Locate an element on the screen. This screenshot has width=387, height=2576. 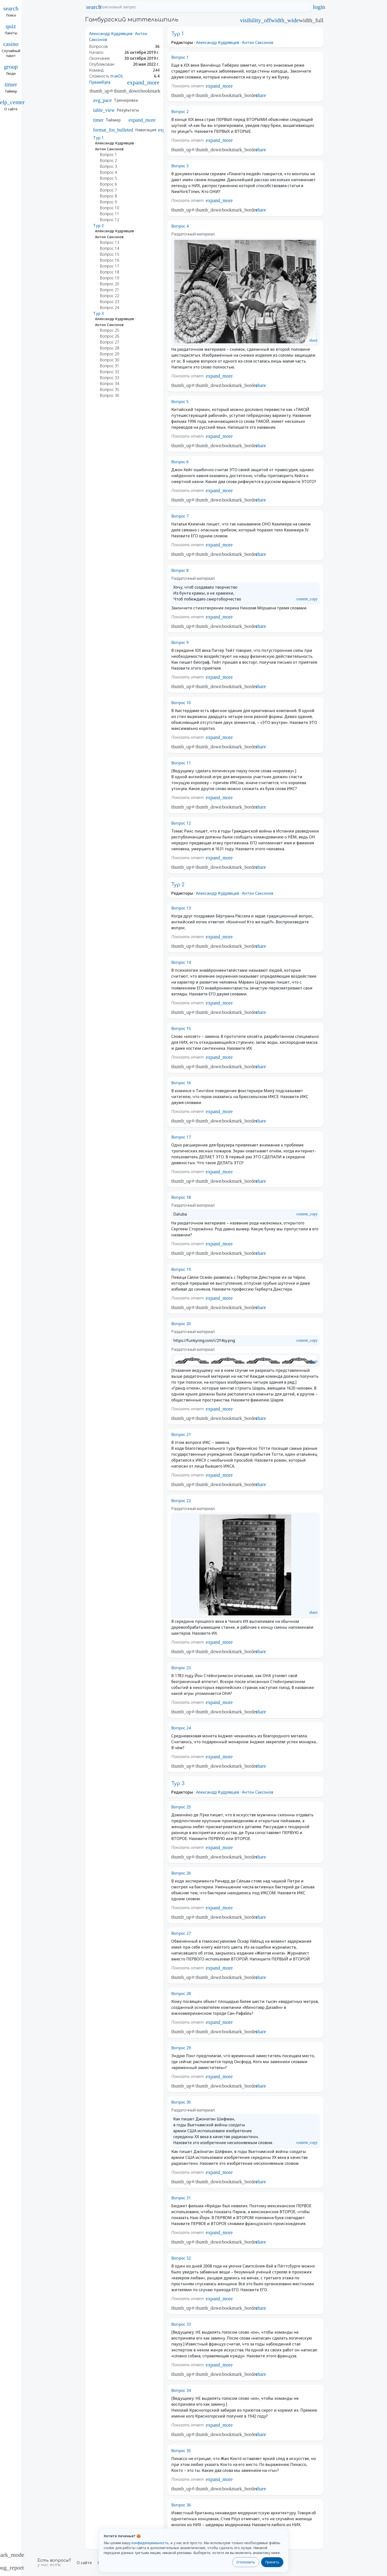
Вопрос 12 is located at coordinates (181, 823).